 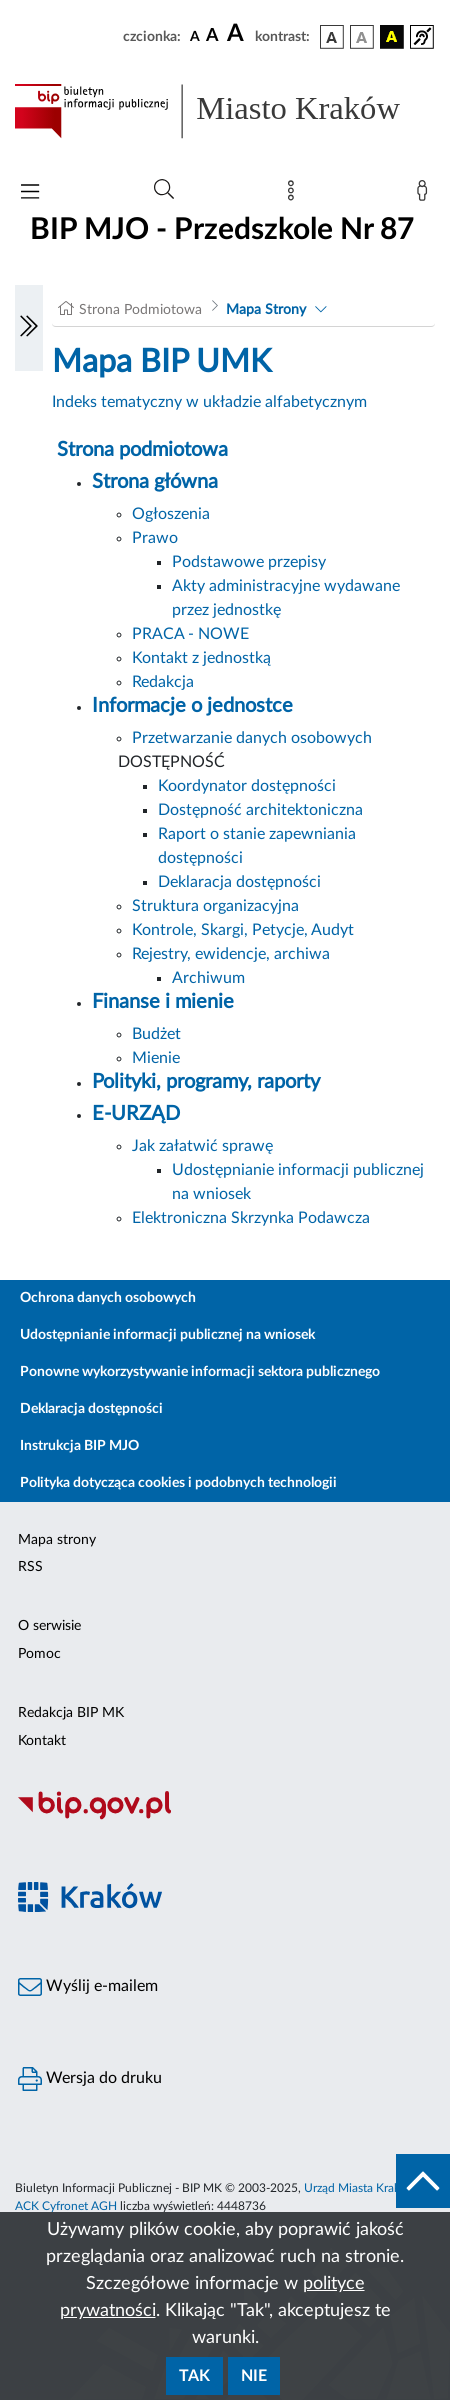 I want to click on [Mapa strony], so click(x=295, y=195).